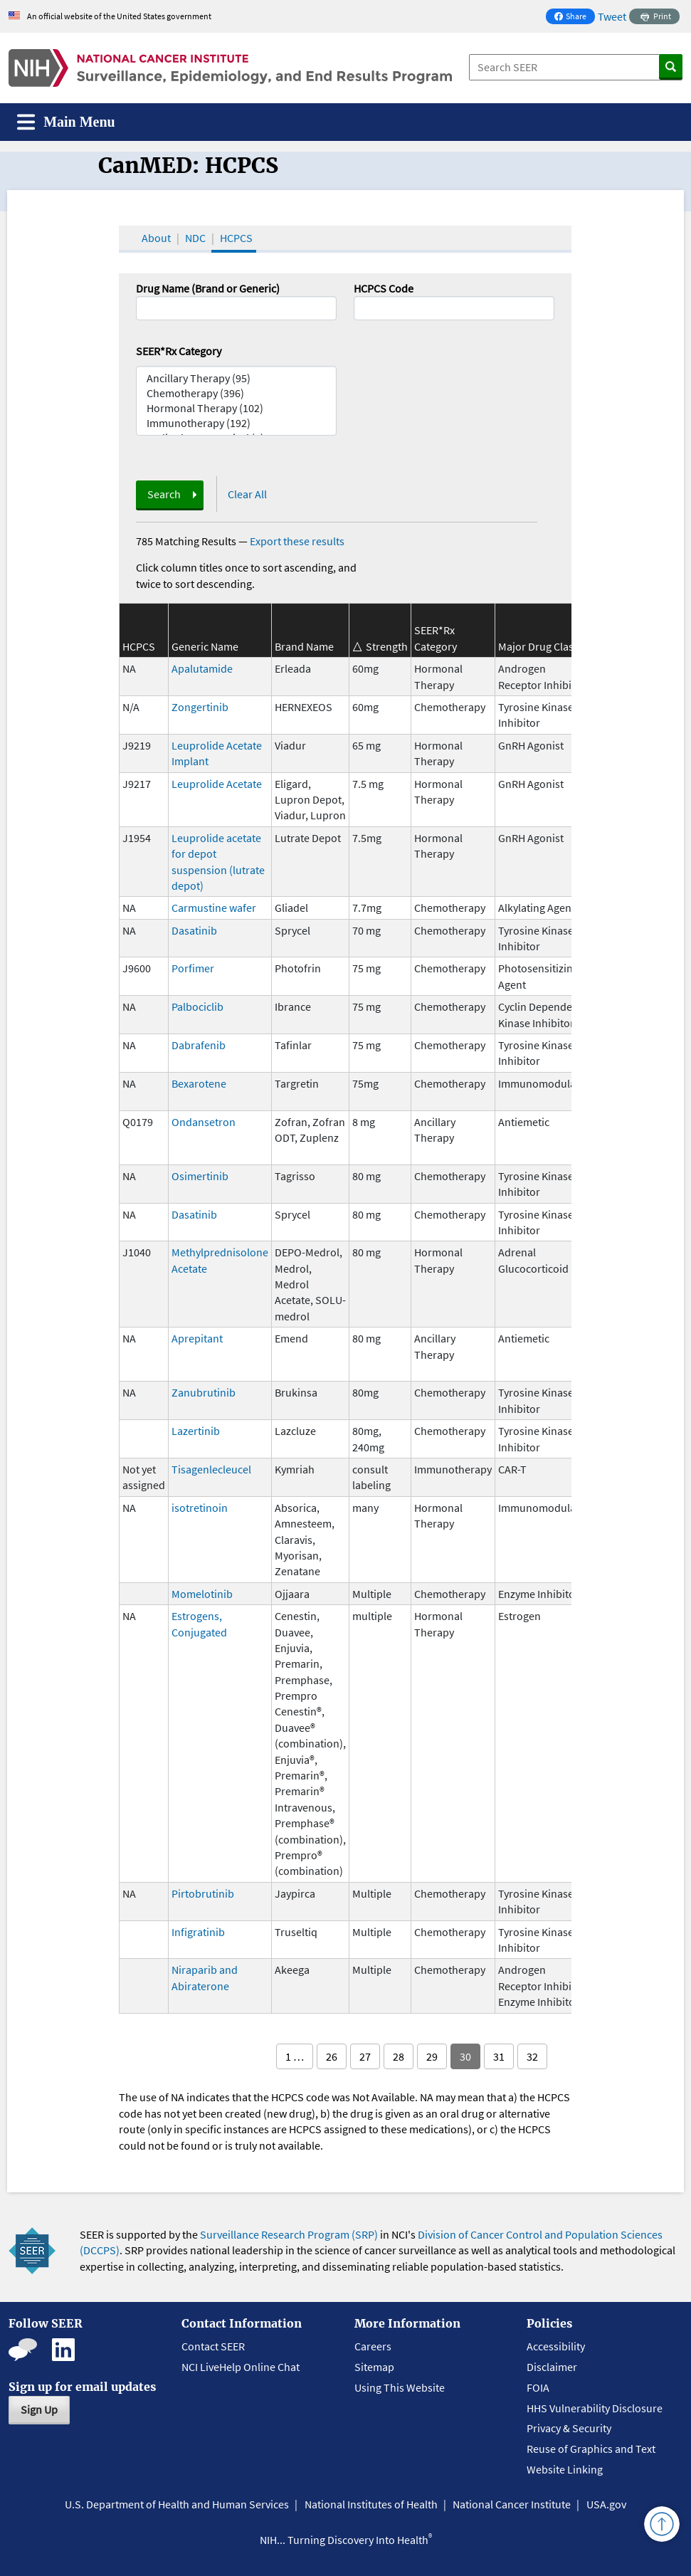  What do you see at coordinates (465, 2056) in the screenshot?
I see `30` at bounding box center [465, 2056].